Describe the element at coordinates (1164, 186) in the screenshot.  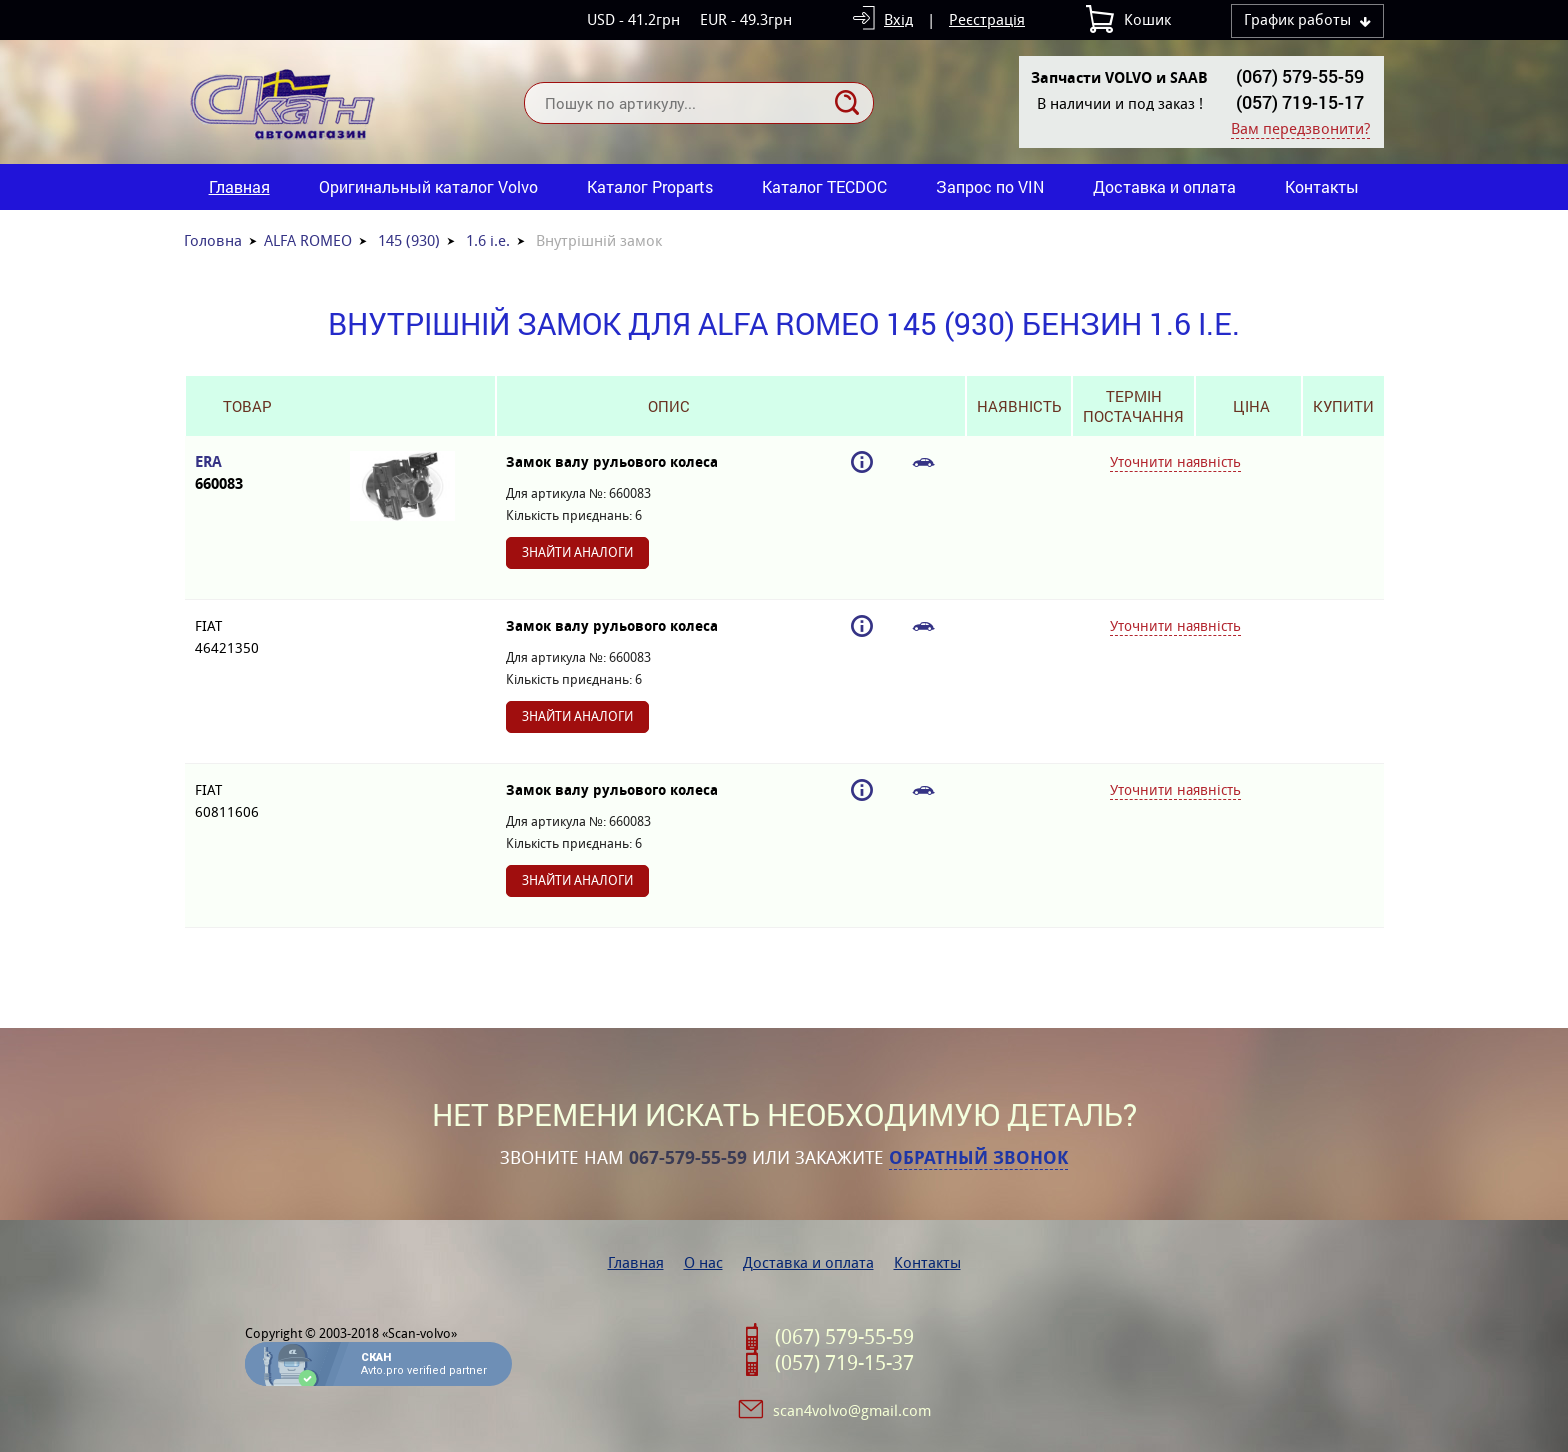
I see `Доставка и оплата` at that location.